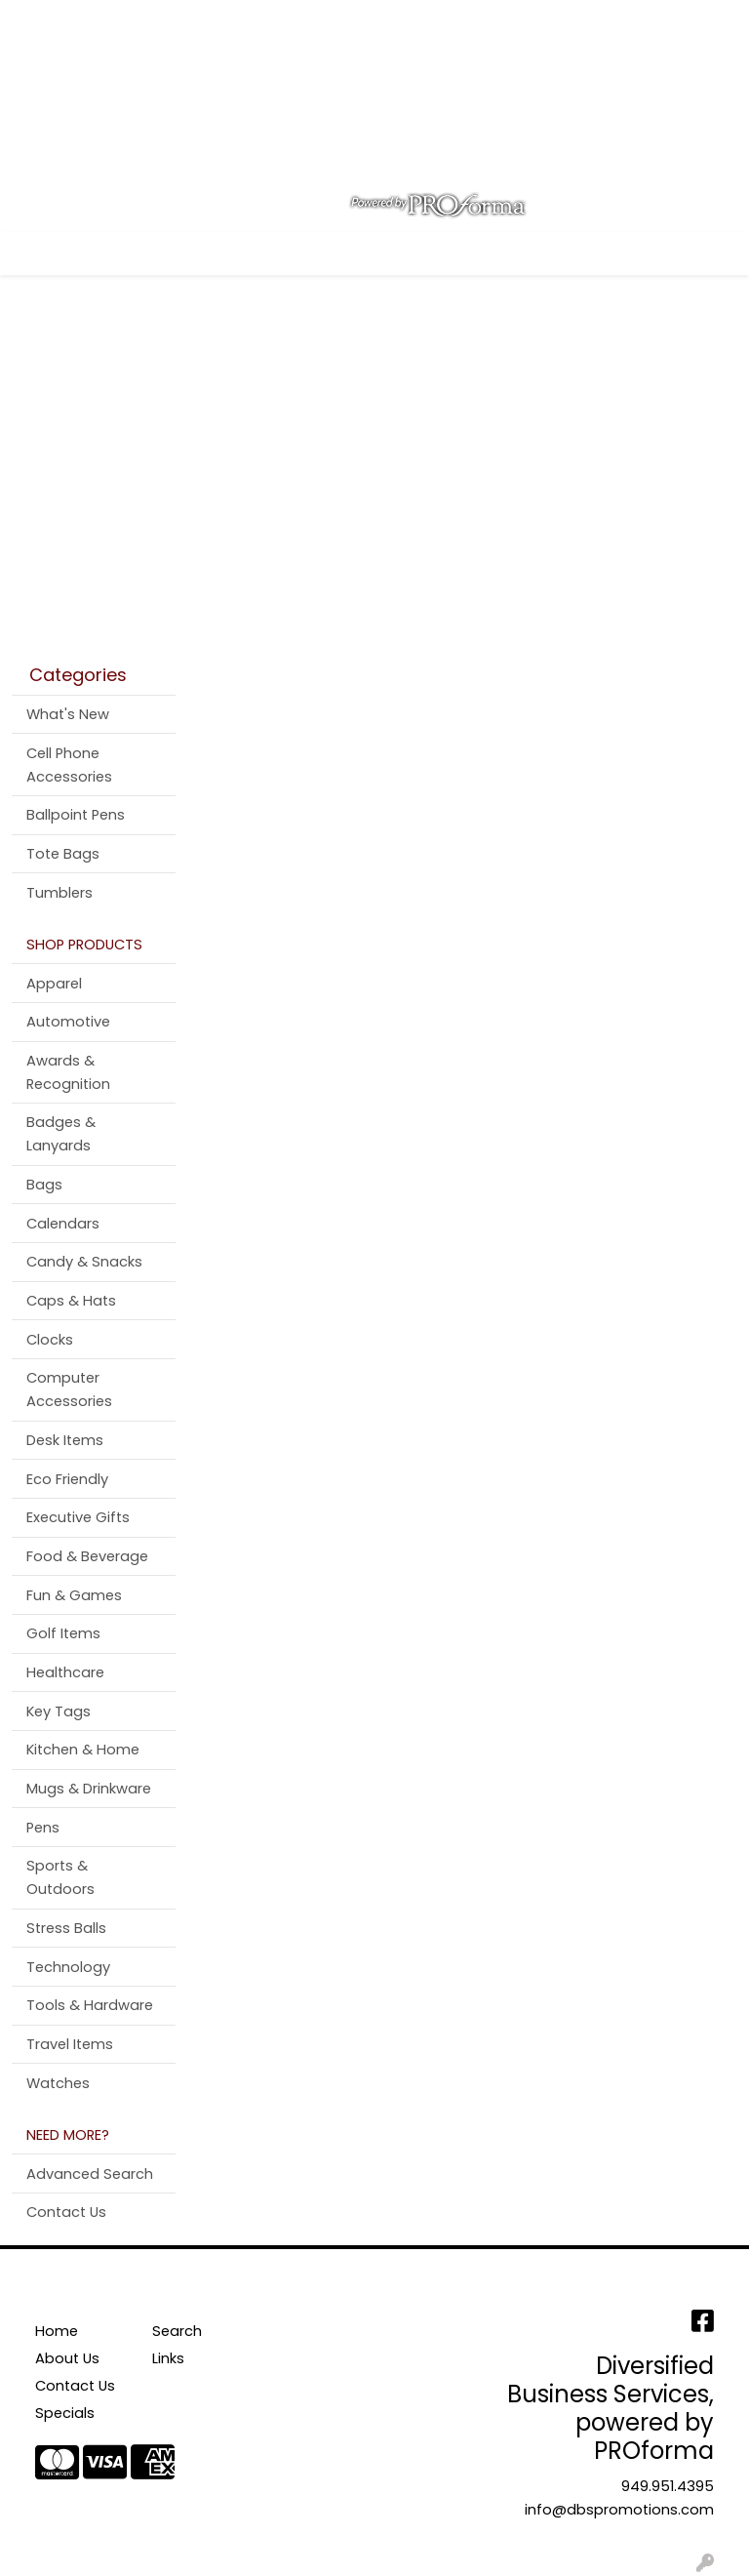  Describe the element at coordinates (168, 2358) in the screenshot. I see `Links` at that location.